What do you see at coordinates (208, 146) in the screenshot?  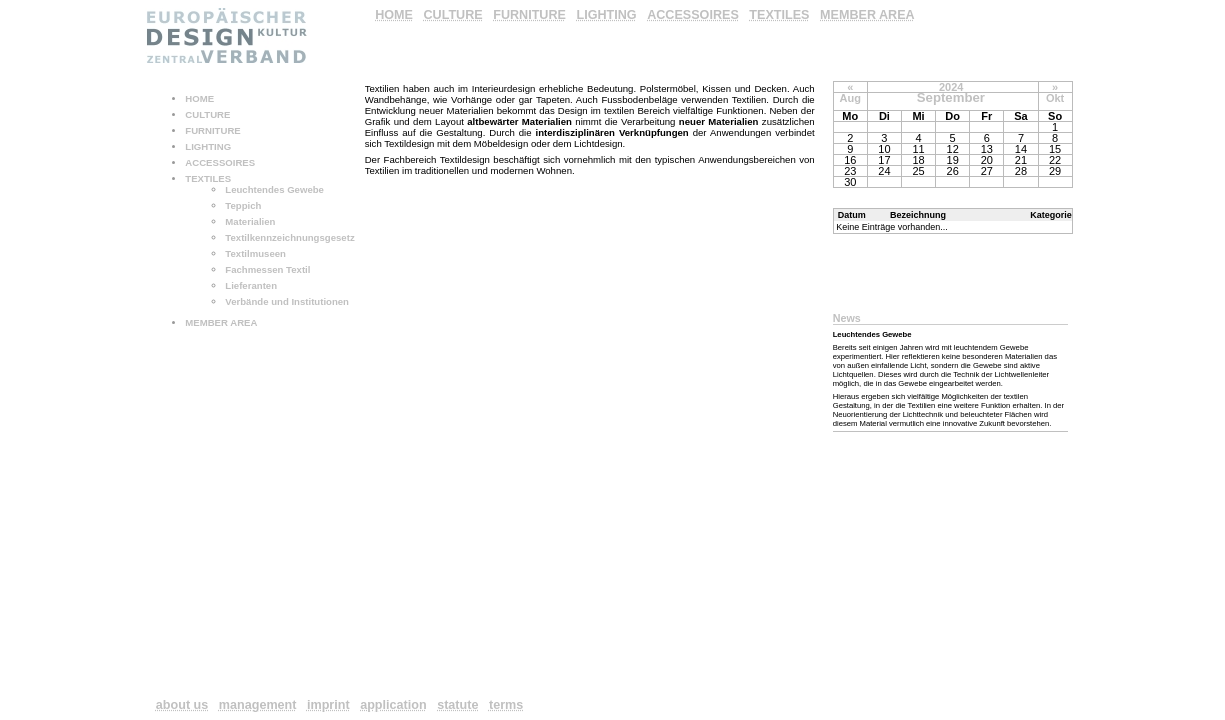 I see `LIGHTING` at bounding box center [208, 146].